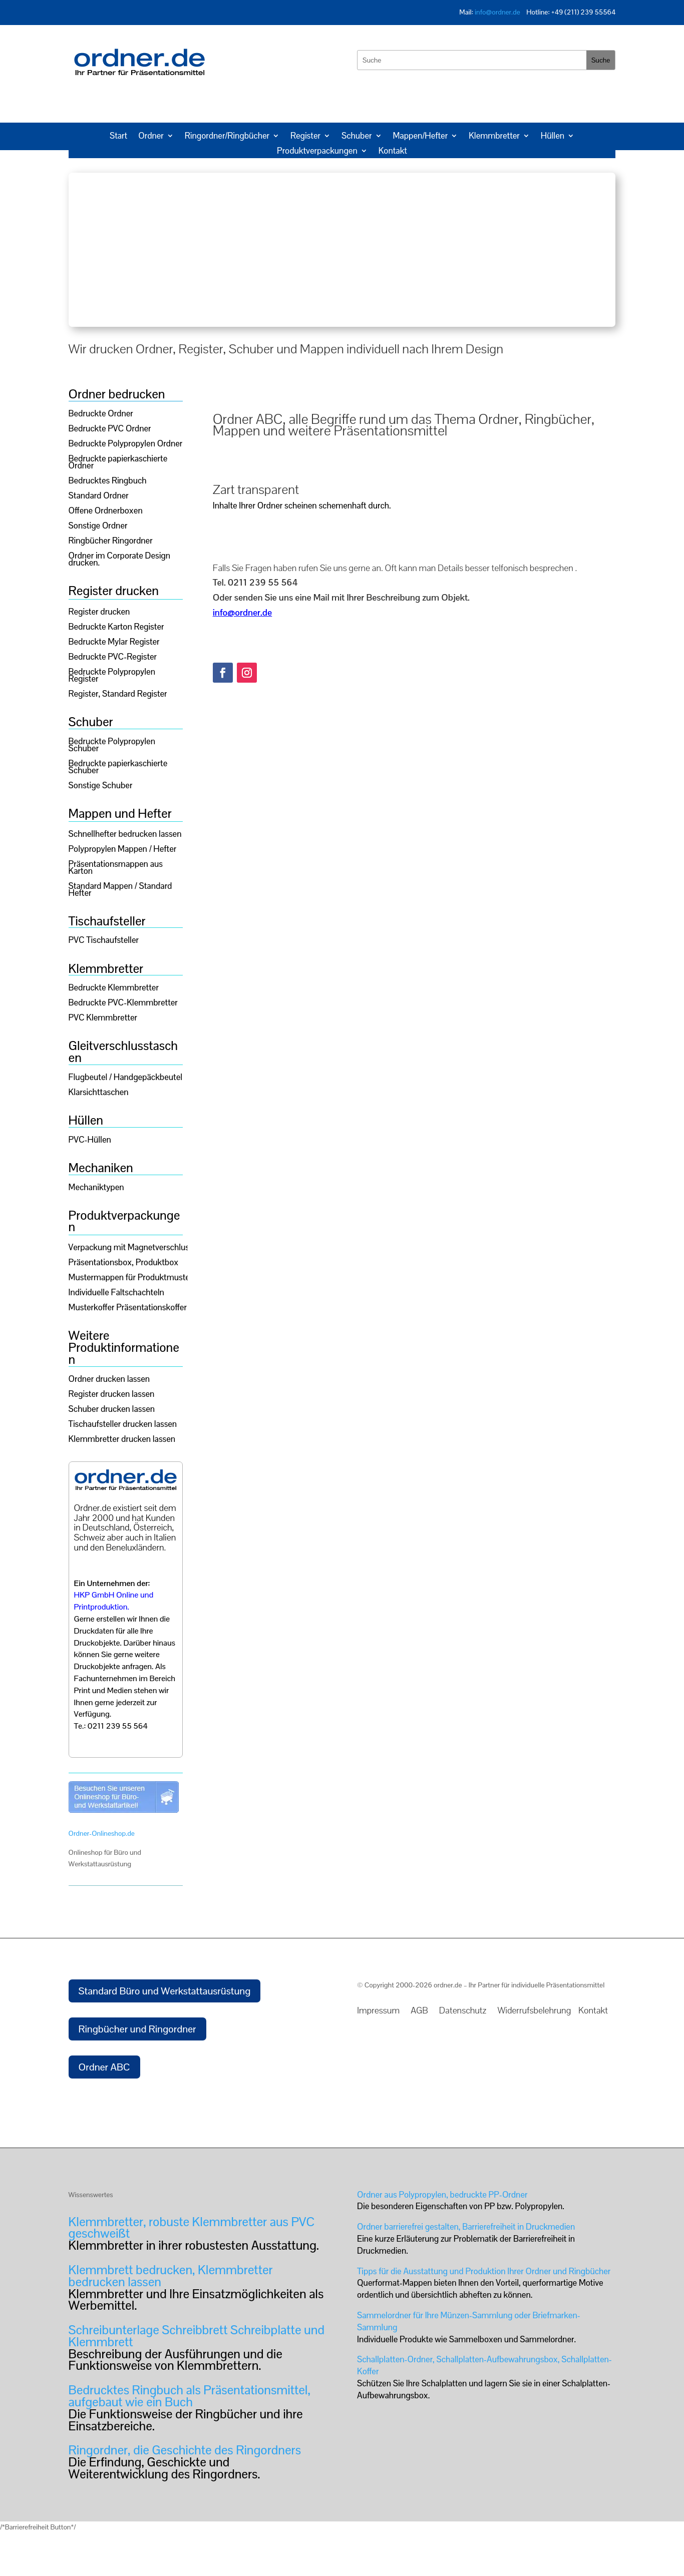  I want to click on Ordner, so click(151, 136).